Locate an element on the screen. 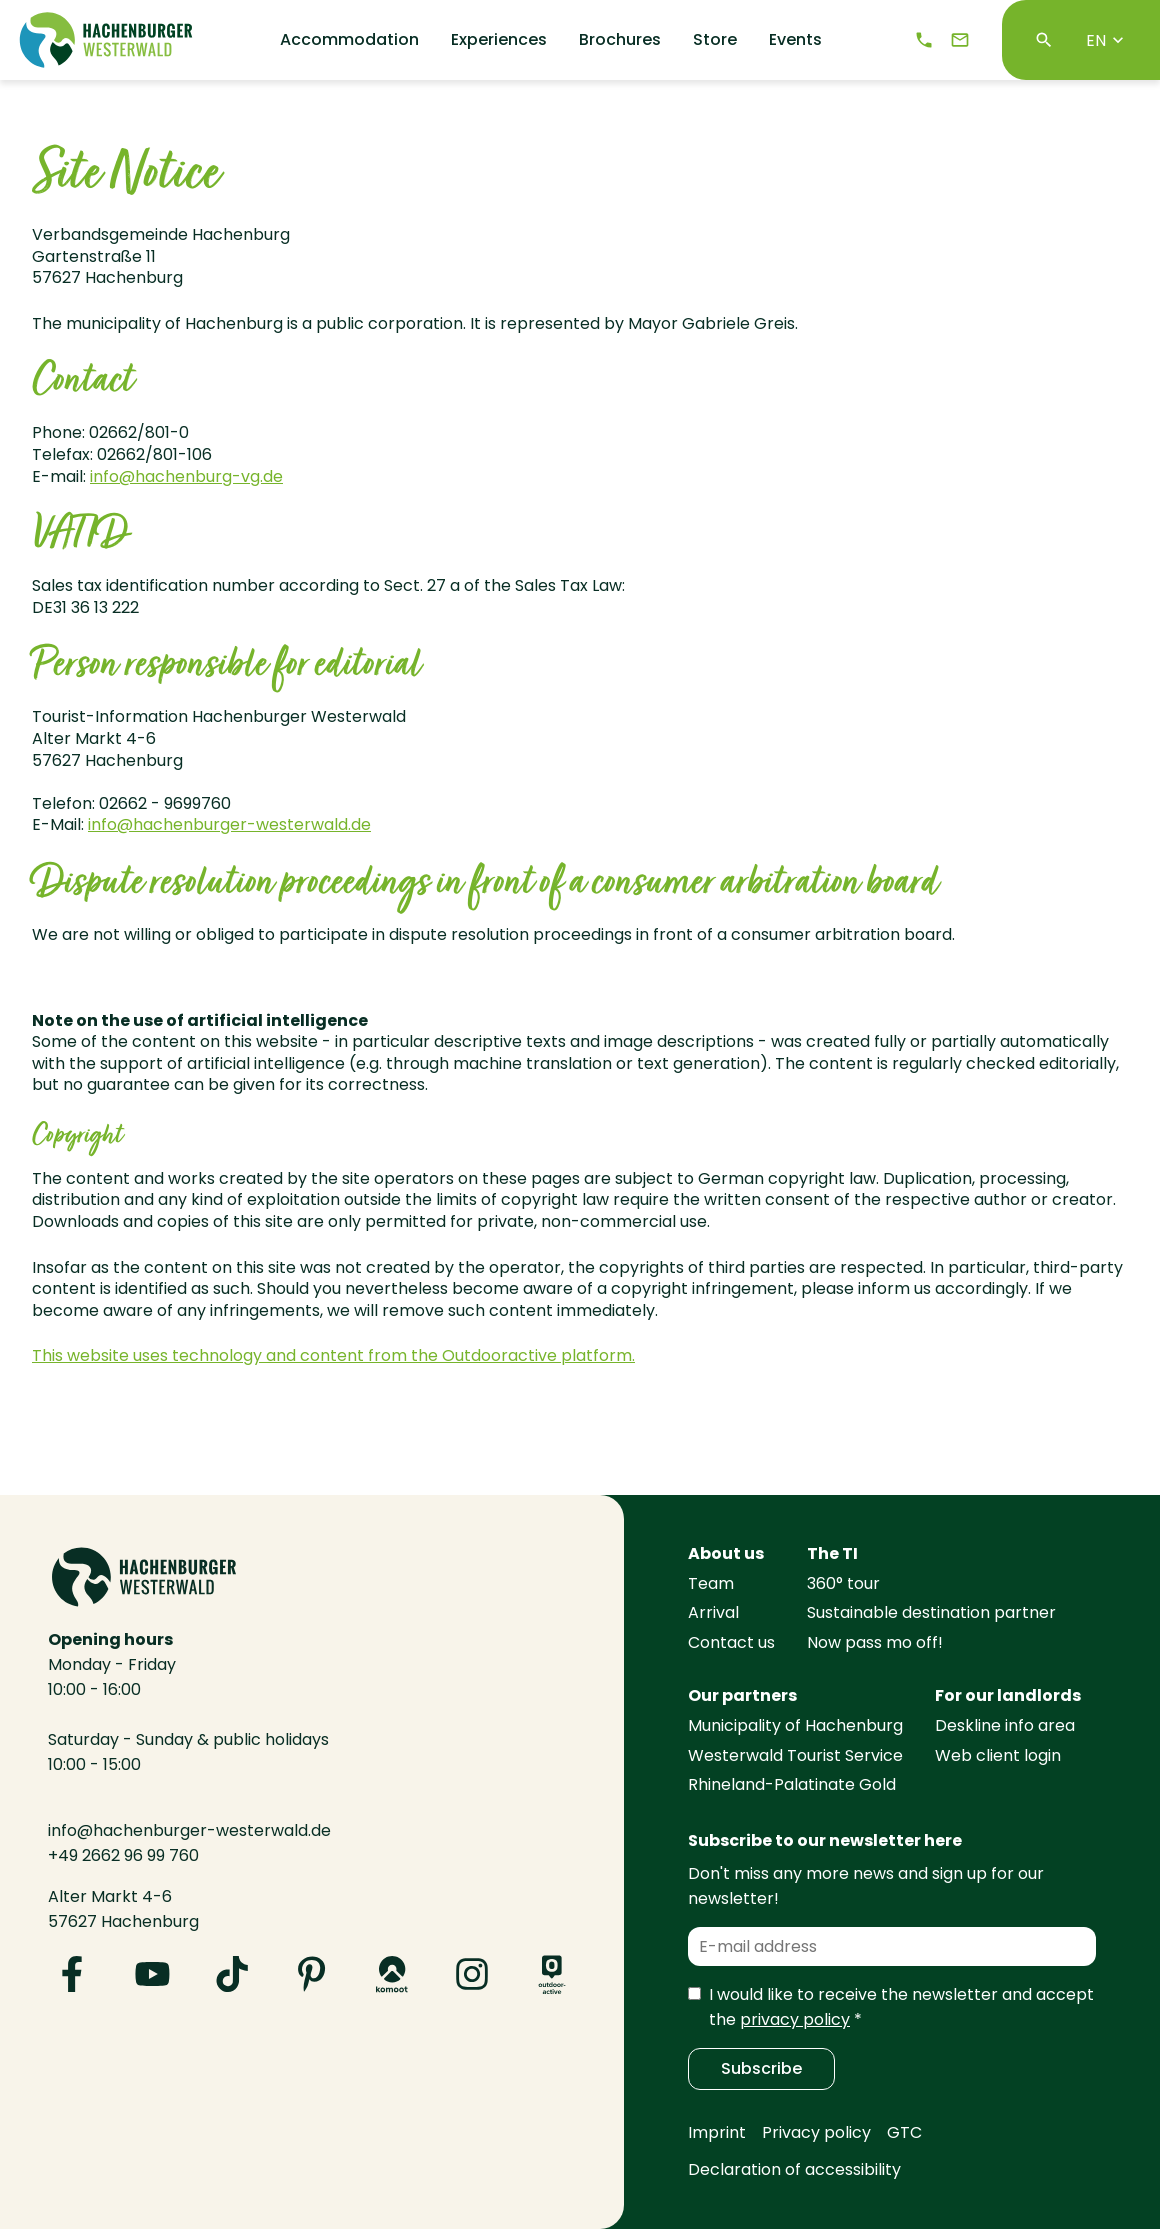  +49 2662 96 99 760 is located at coordinates (123, 1855).